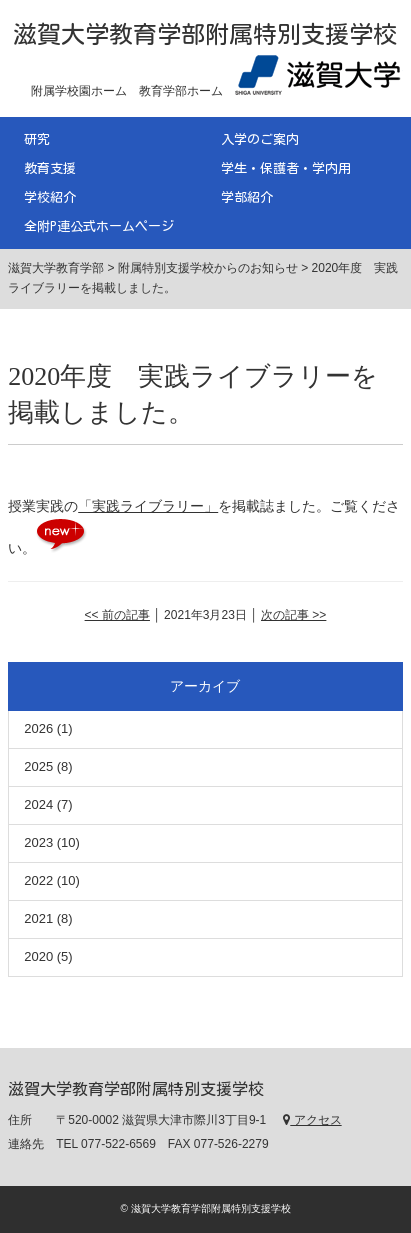 Image resolution: width=411 pixels, height=1233 pixels. Describe the element at coordinates (38, 804) in the screenshot. I see `2024` at that location.